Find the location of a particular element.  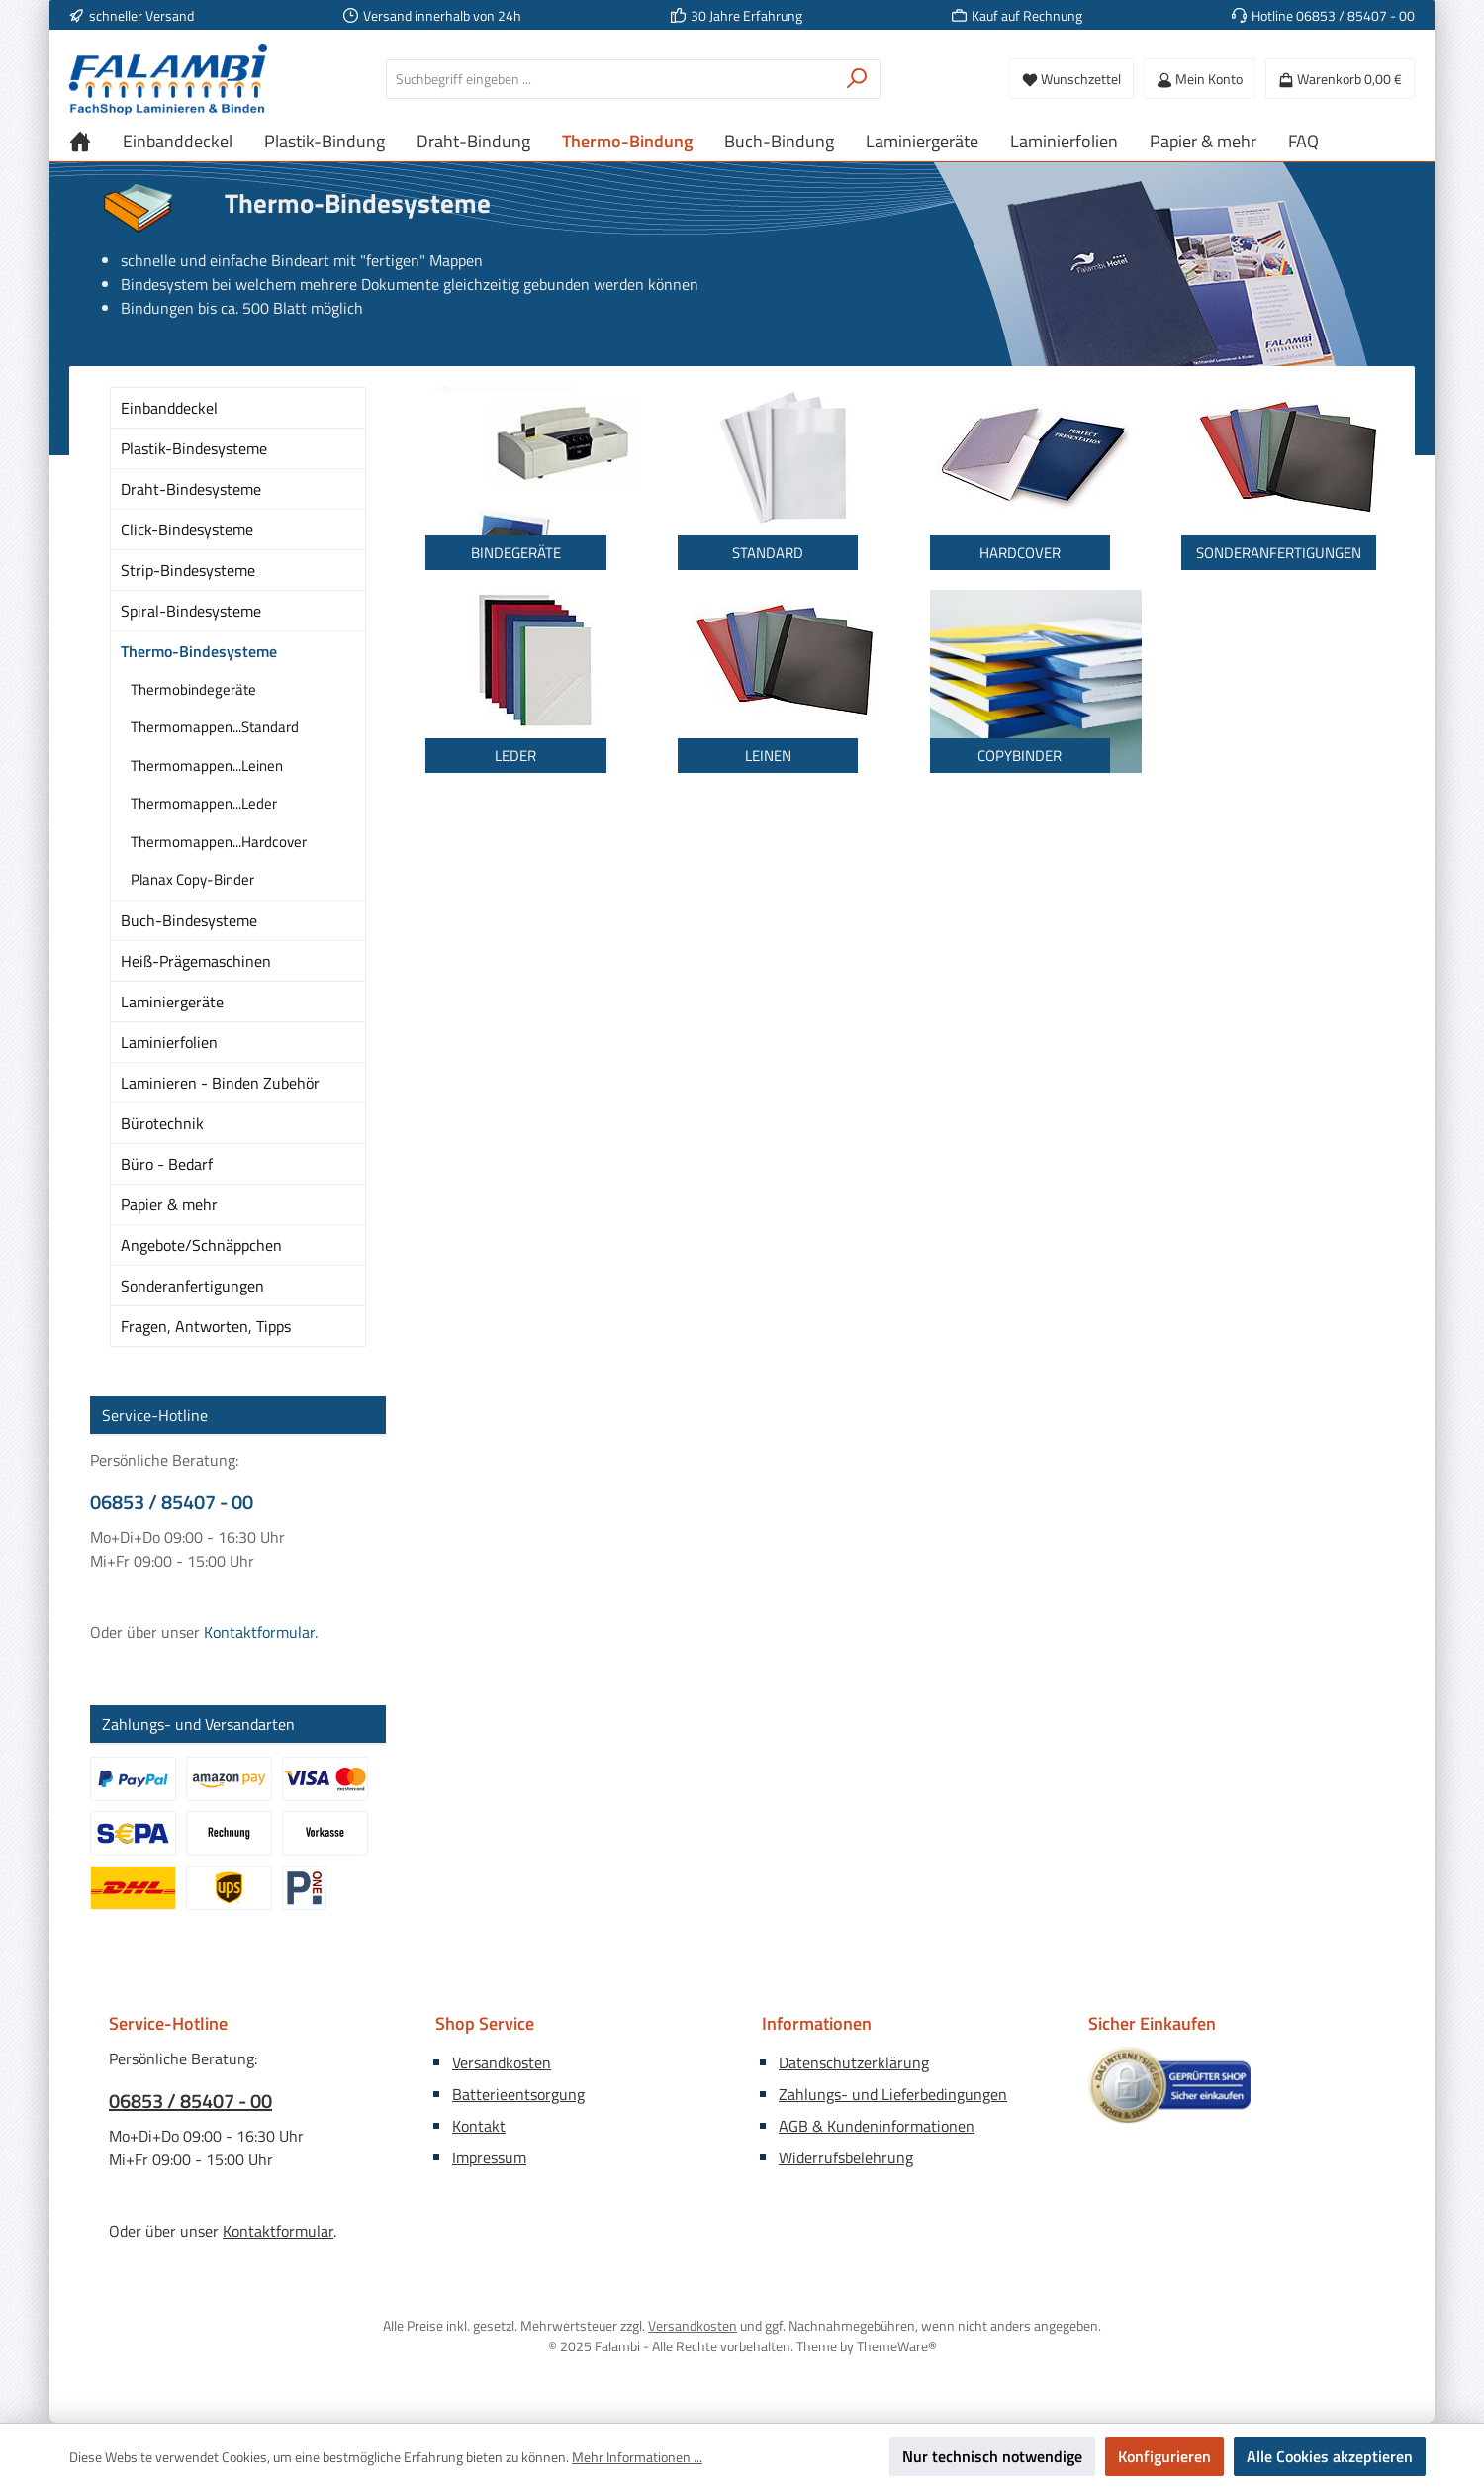

Bürotechnik is located at coordinates (162, 1123).